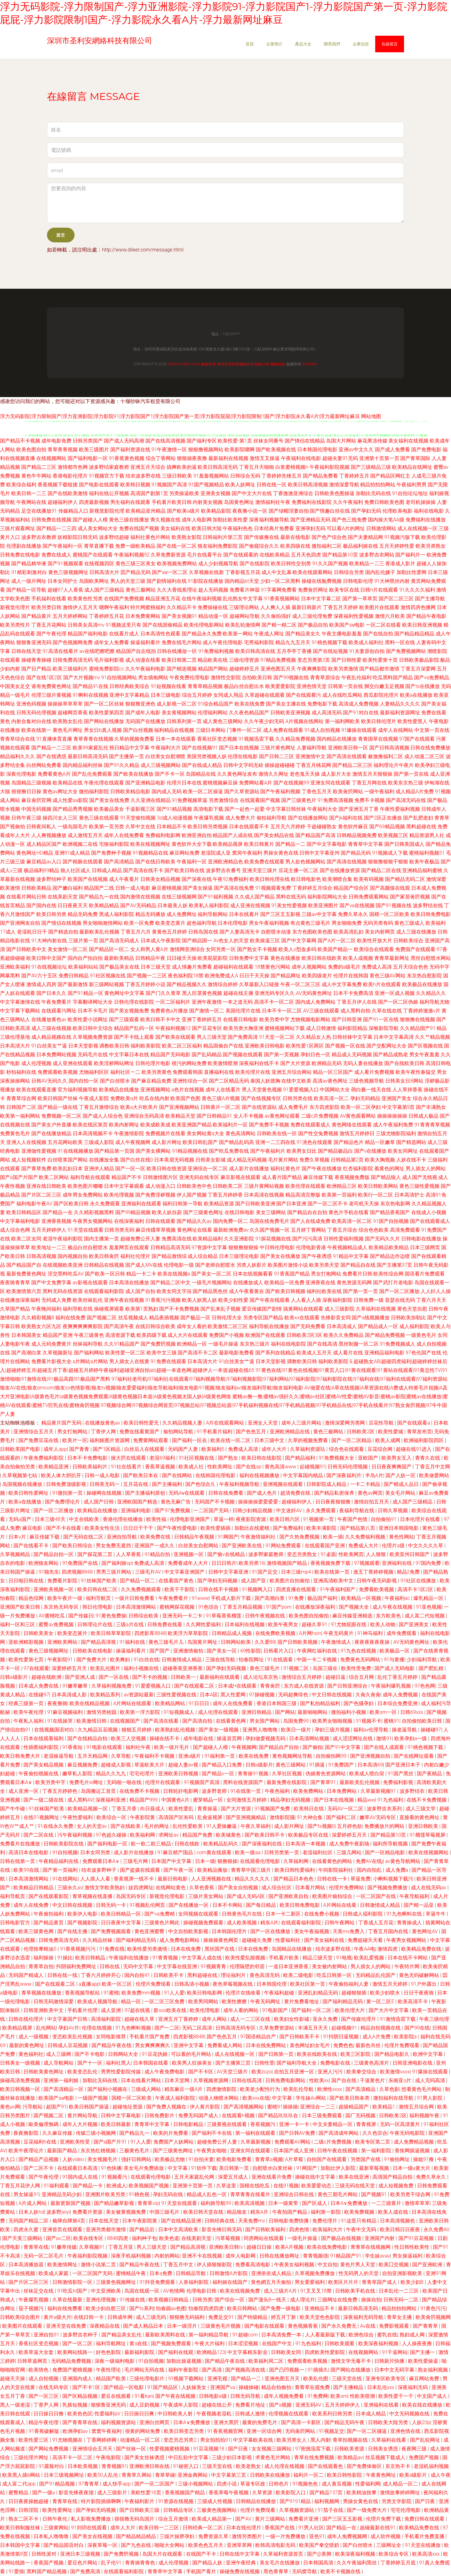 The height and width of the screenshot is (2576, 451). Describe the element at coordinates (201, 2072) in the screenshot. I see `国产不卡区` at that location.